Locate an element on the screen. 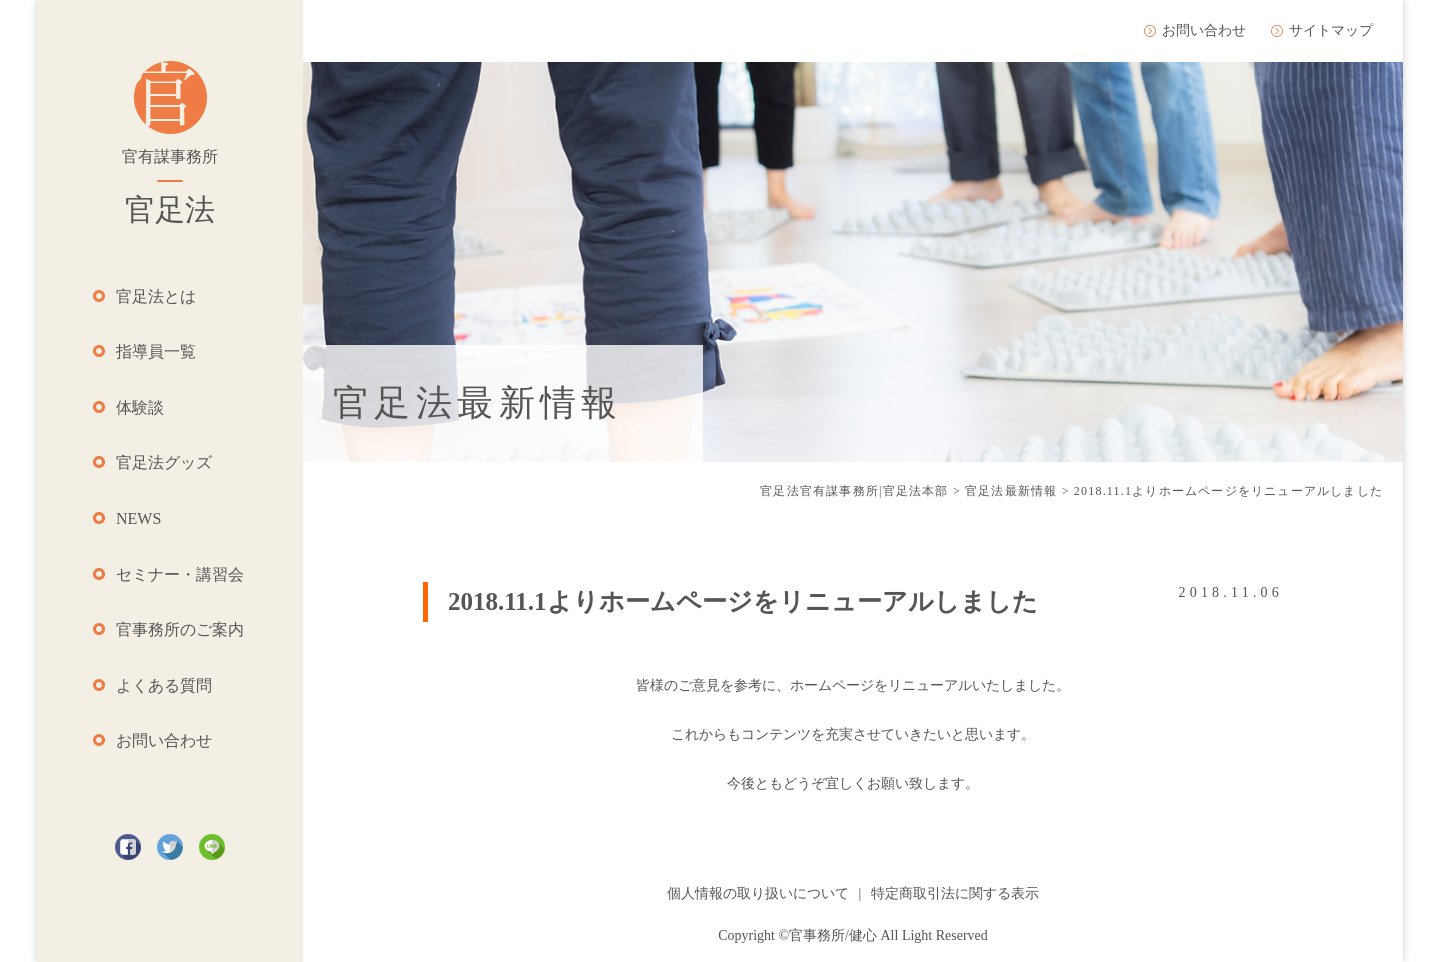  指導員一覧 is located at coordinates (156, 351).